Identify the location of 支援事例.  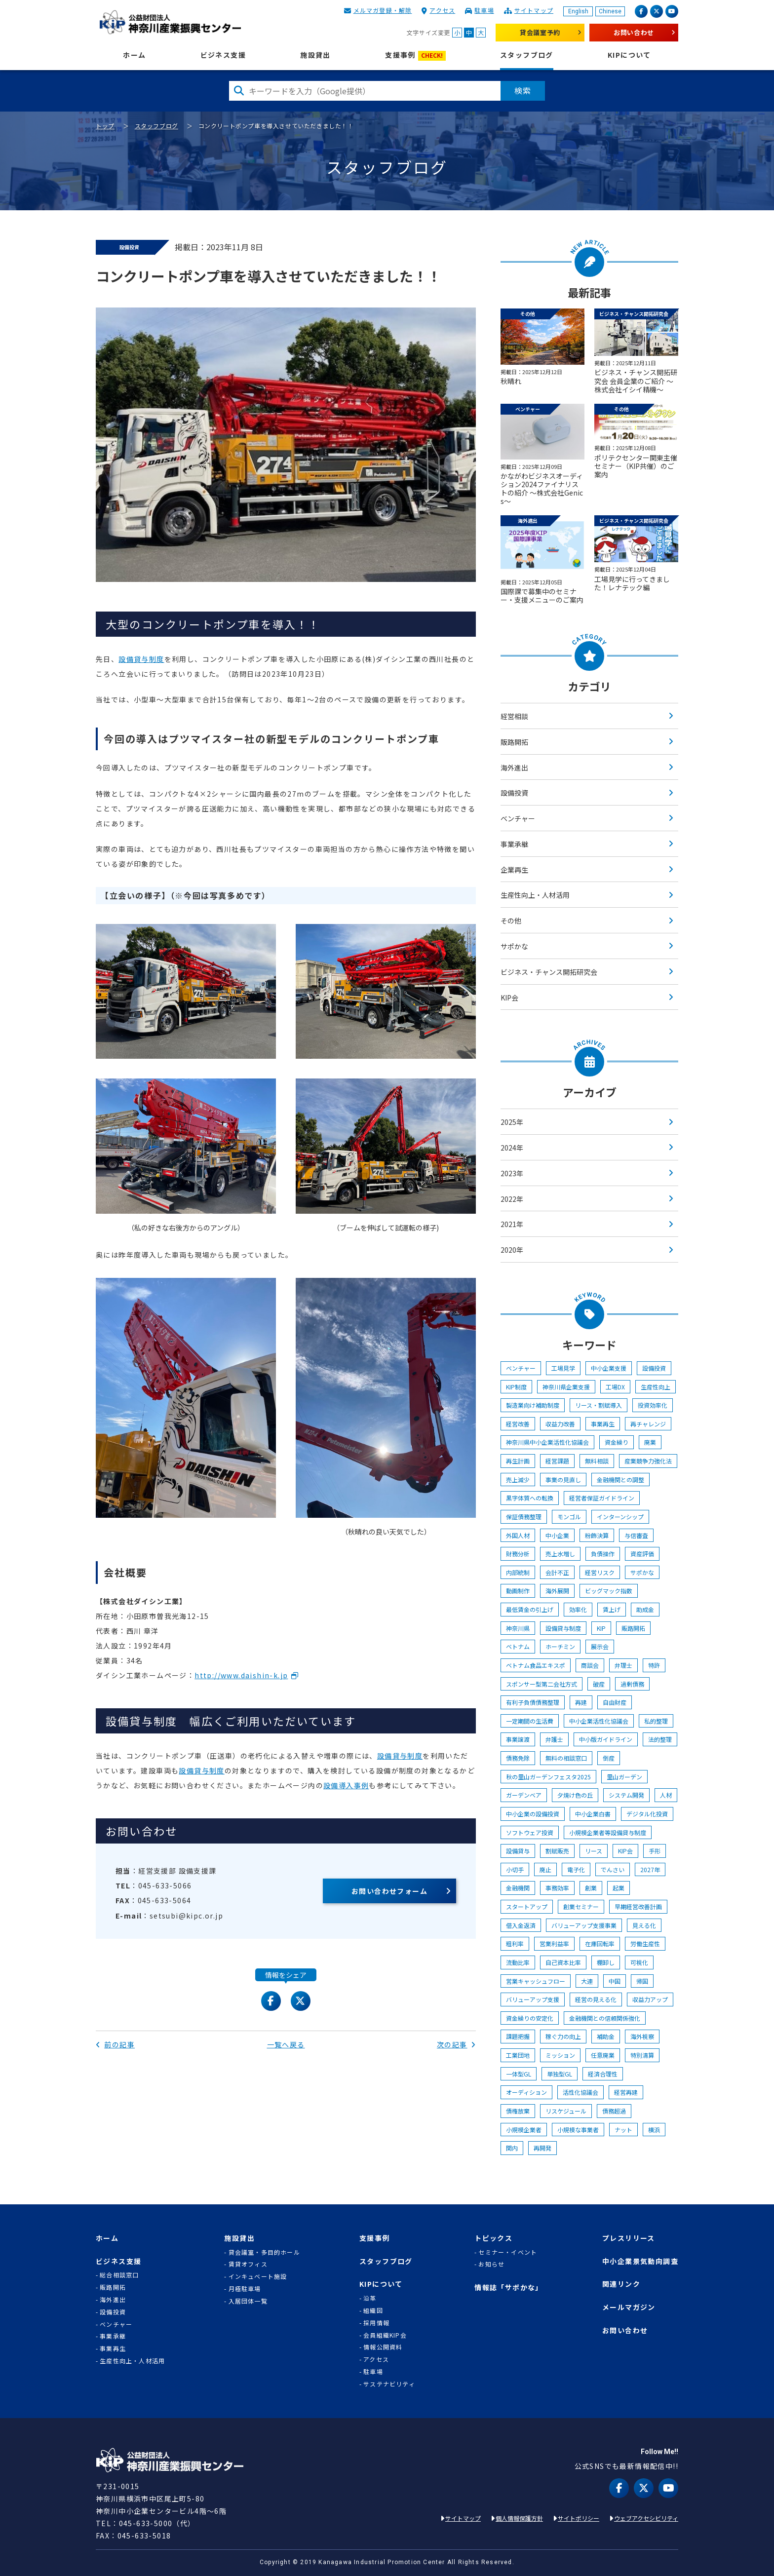
(415, 55).